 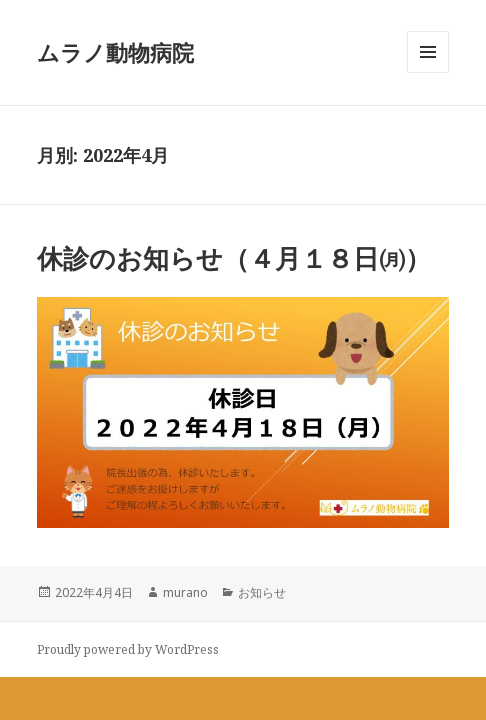 I want to click on 休診のお知らせ（４月１８日㈪）, so click(x=234, y=258).